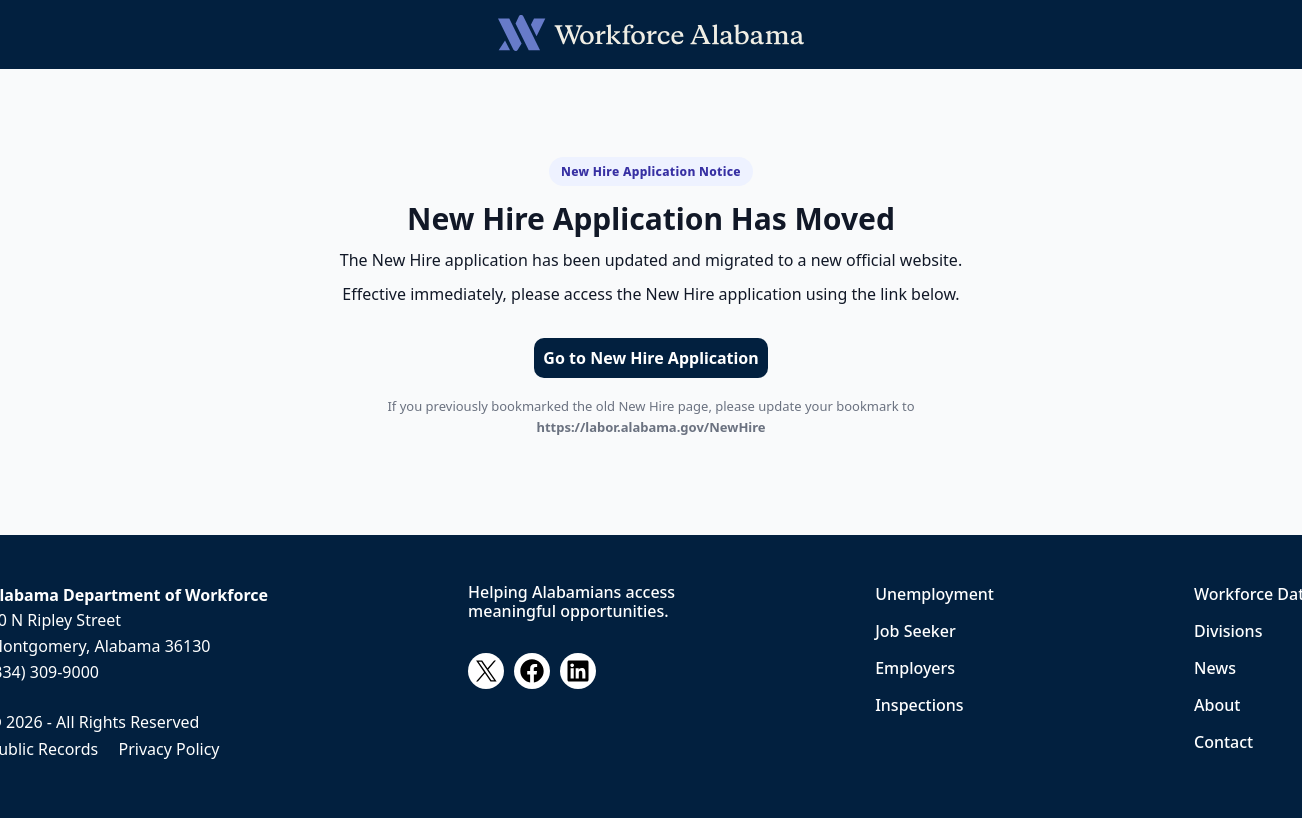  I want to click on [LinkedIn], so click(578, 671).